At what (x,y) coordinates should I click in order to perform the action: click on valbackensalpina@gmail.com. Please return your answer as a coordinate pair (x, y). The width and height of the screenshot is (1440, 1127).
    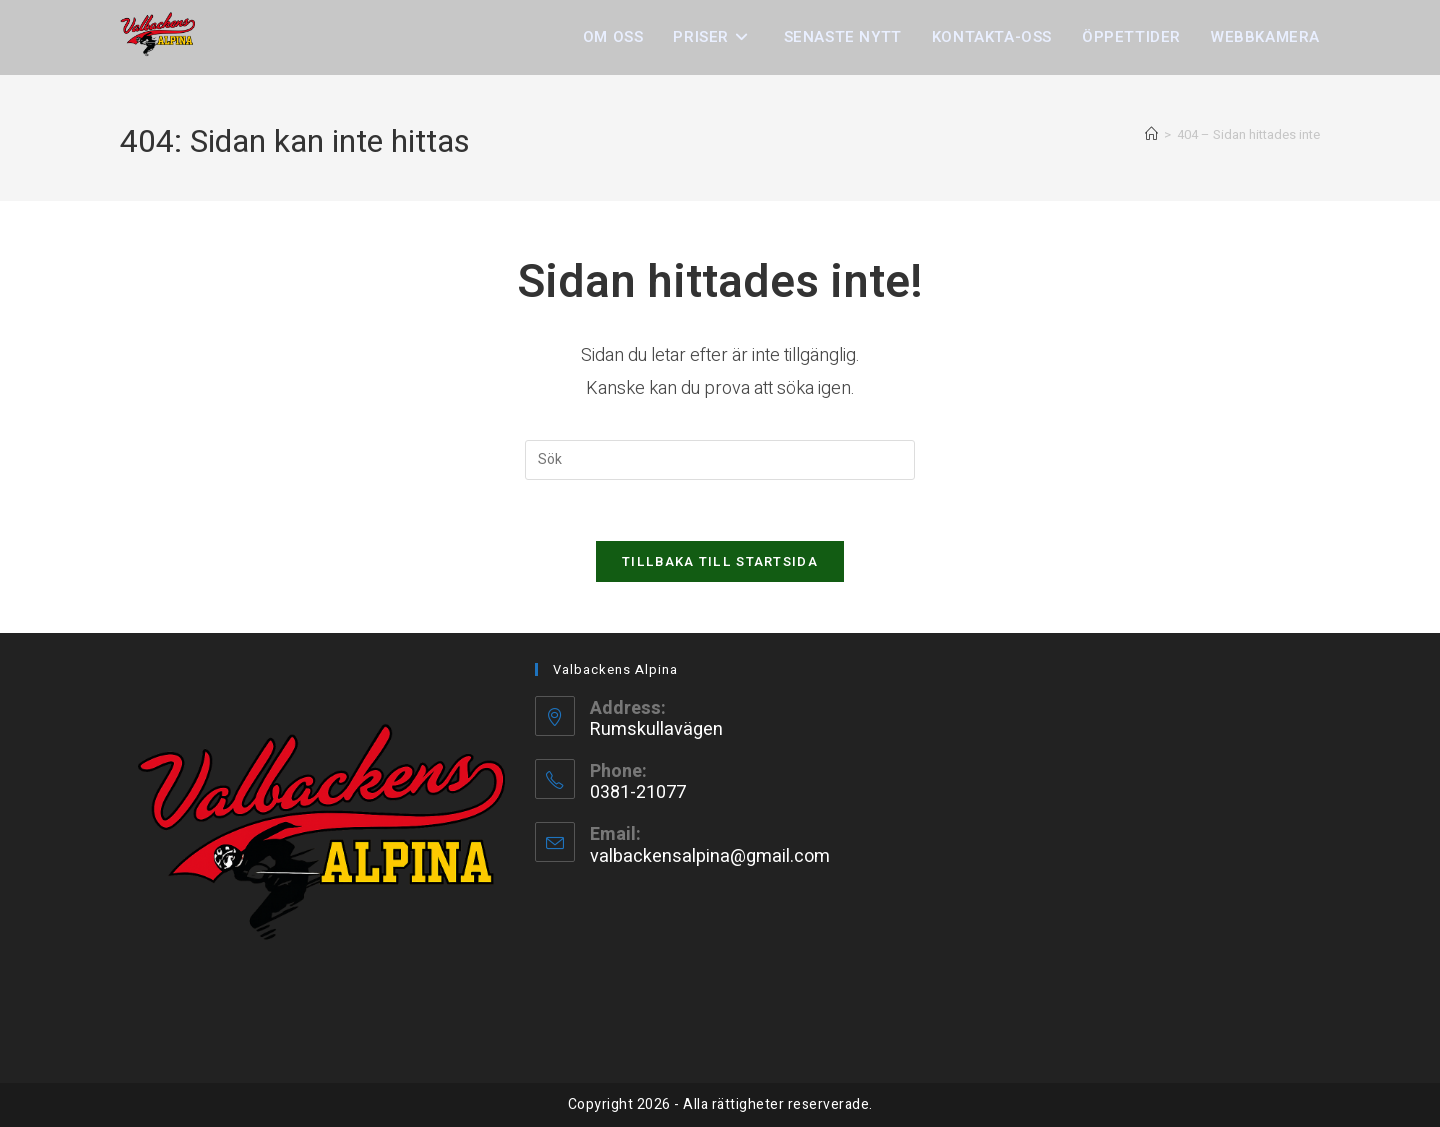
    Looking at the image, I should click on (710, 856).